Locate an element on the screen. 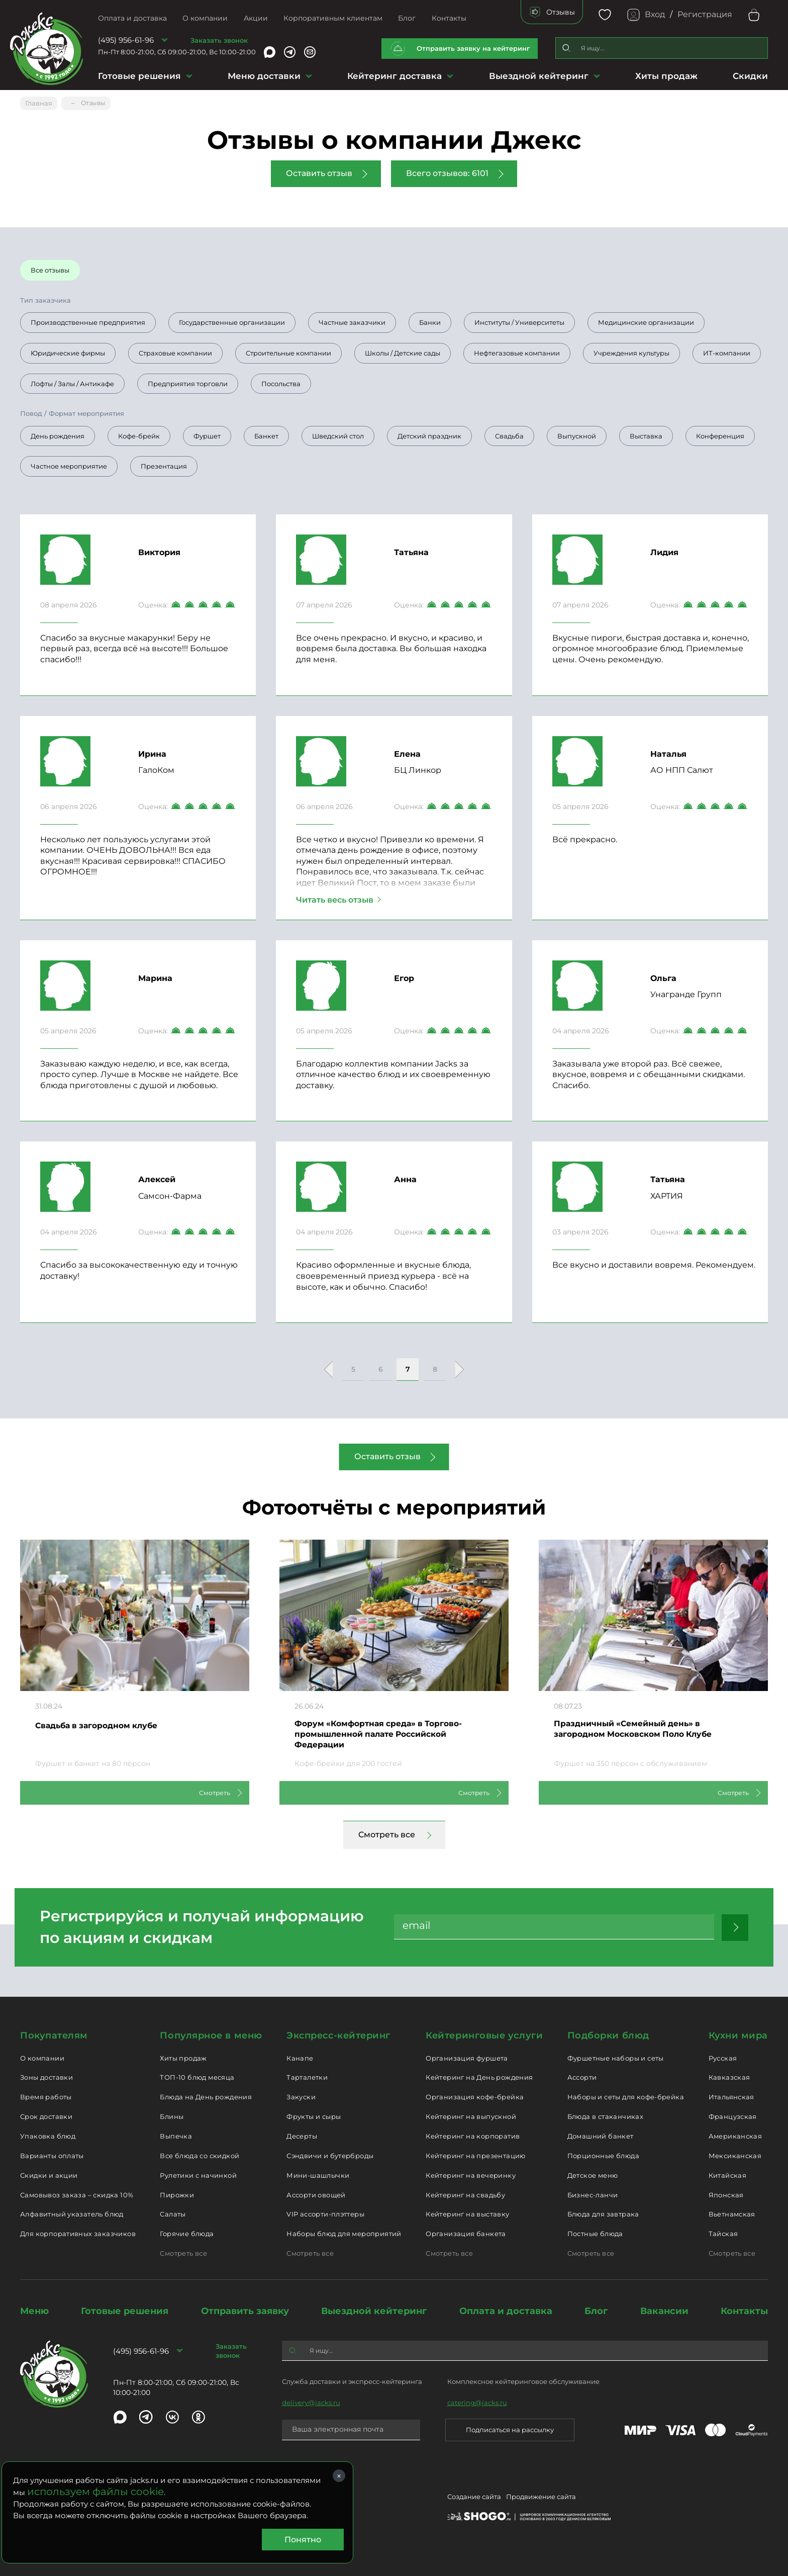 The width and height of the screenshot is (788, 2576). Организация кофе-брейка is located at coordinates (475, 2096).